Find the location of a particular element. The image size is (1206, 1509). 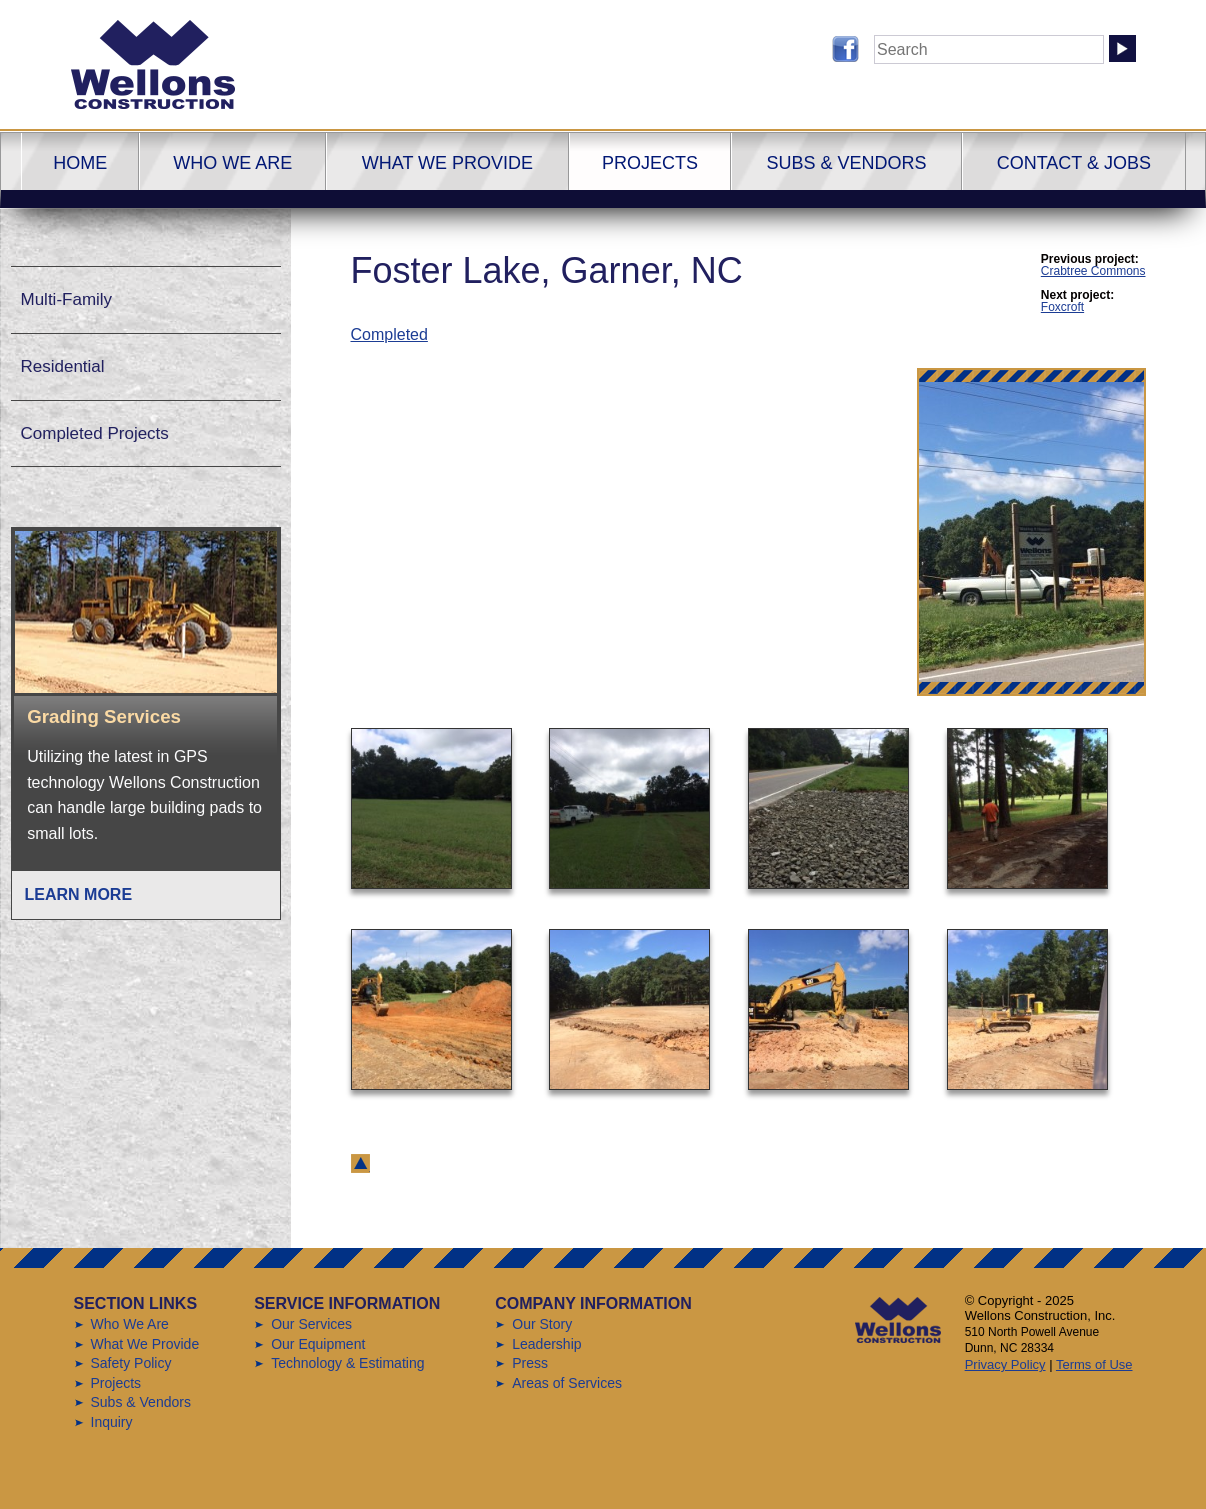

Leadership is located at coordinates (546, 1344).